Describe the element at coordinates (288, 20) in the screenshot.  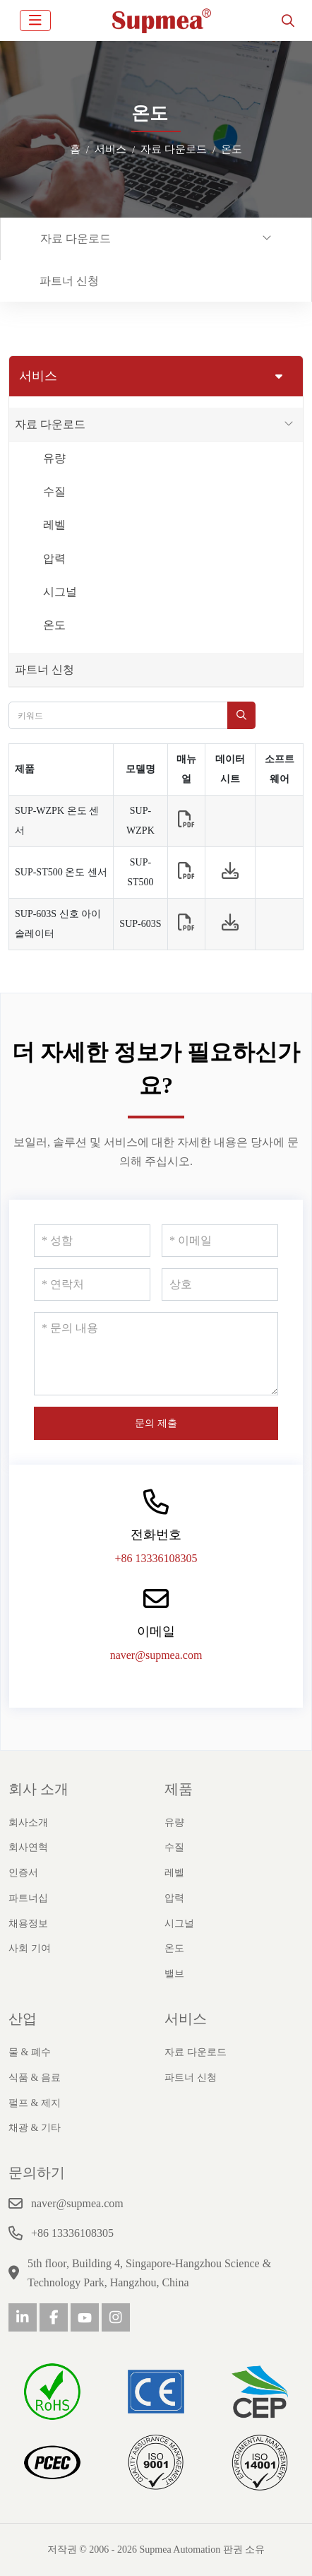
I see `[search]` at that location.